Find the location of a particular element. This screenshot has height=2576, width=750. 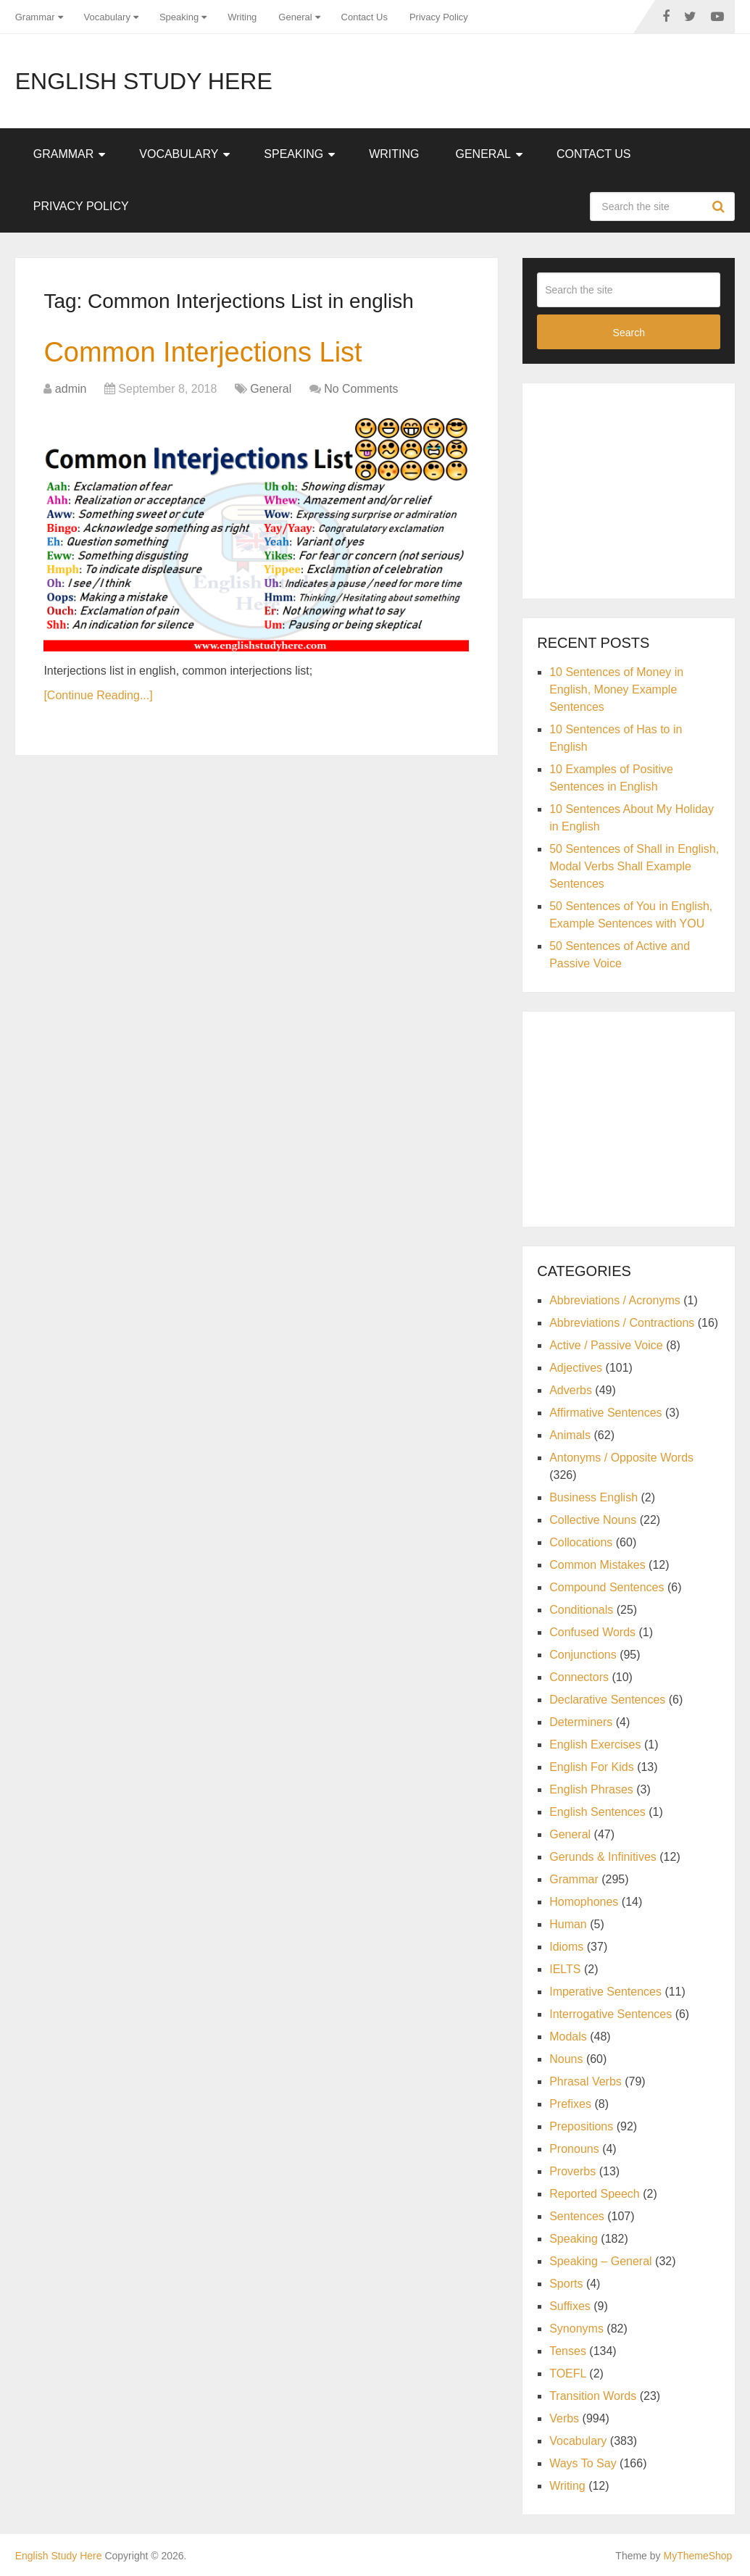

Ways To Say is located at coordinates (582, 2463).